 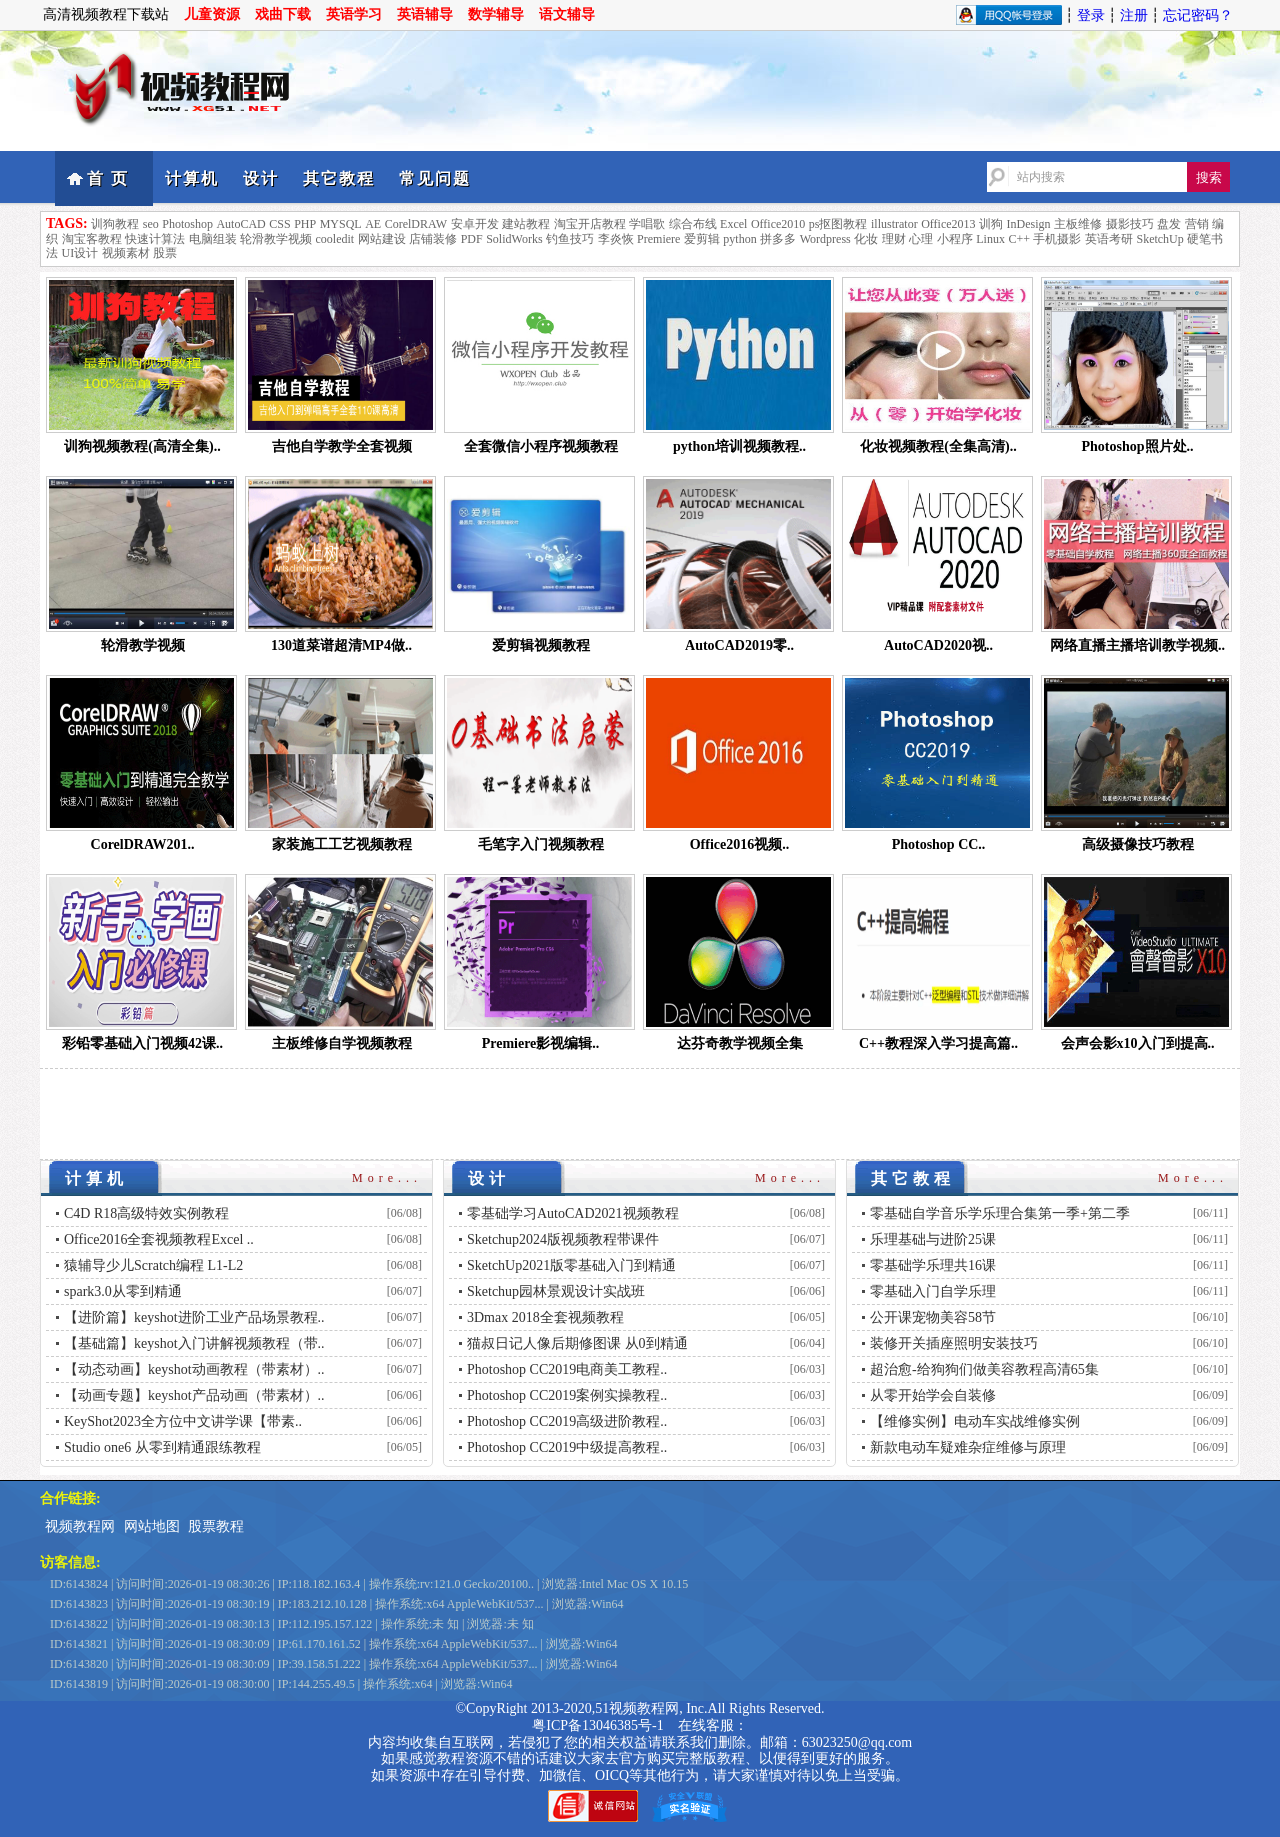 What do you see at coordinates (341, 224) in the screenshot?
I see `MYSQL` at bounding box center [341, 224].